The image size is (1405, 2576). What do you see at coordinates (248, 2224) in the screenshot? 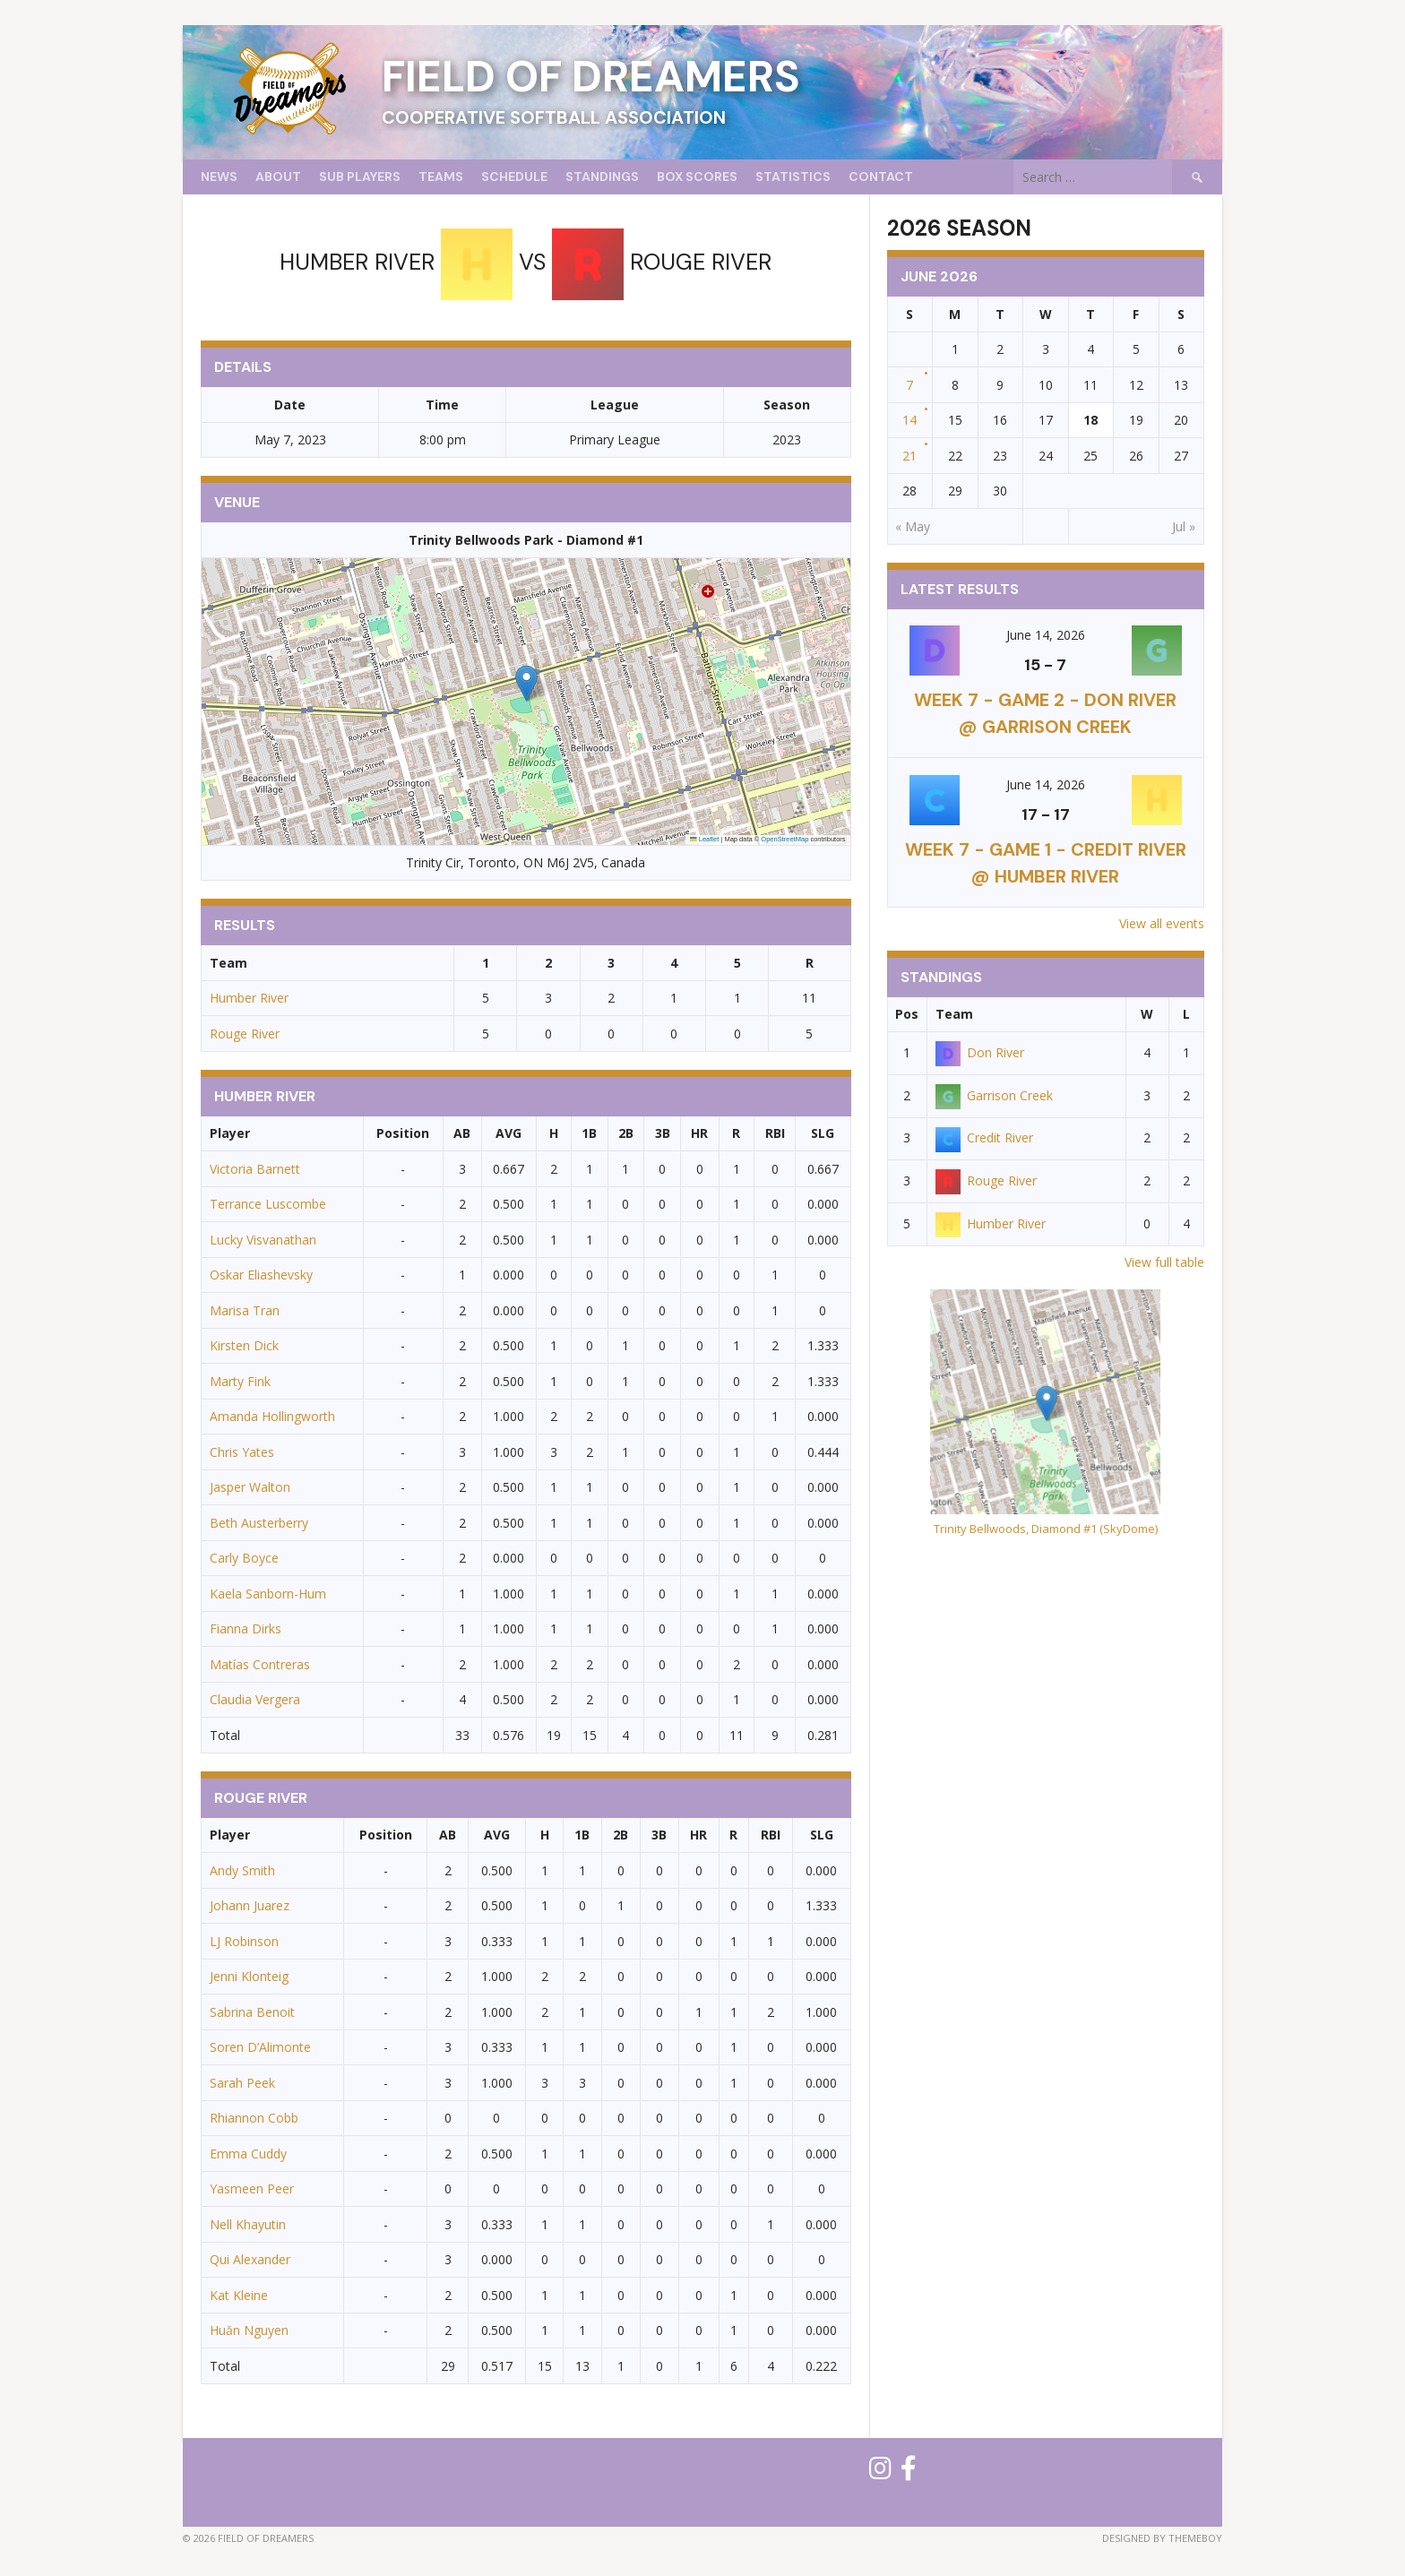
I see `Nell Khayutin` at bounding box center [248, 2224].